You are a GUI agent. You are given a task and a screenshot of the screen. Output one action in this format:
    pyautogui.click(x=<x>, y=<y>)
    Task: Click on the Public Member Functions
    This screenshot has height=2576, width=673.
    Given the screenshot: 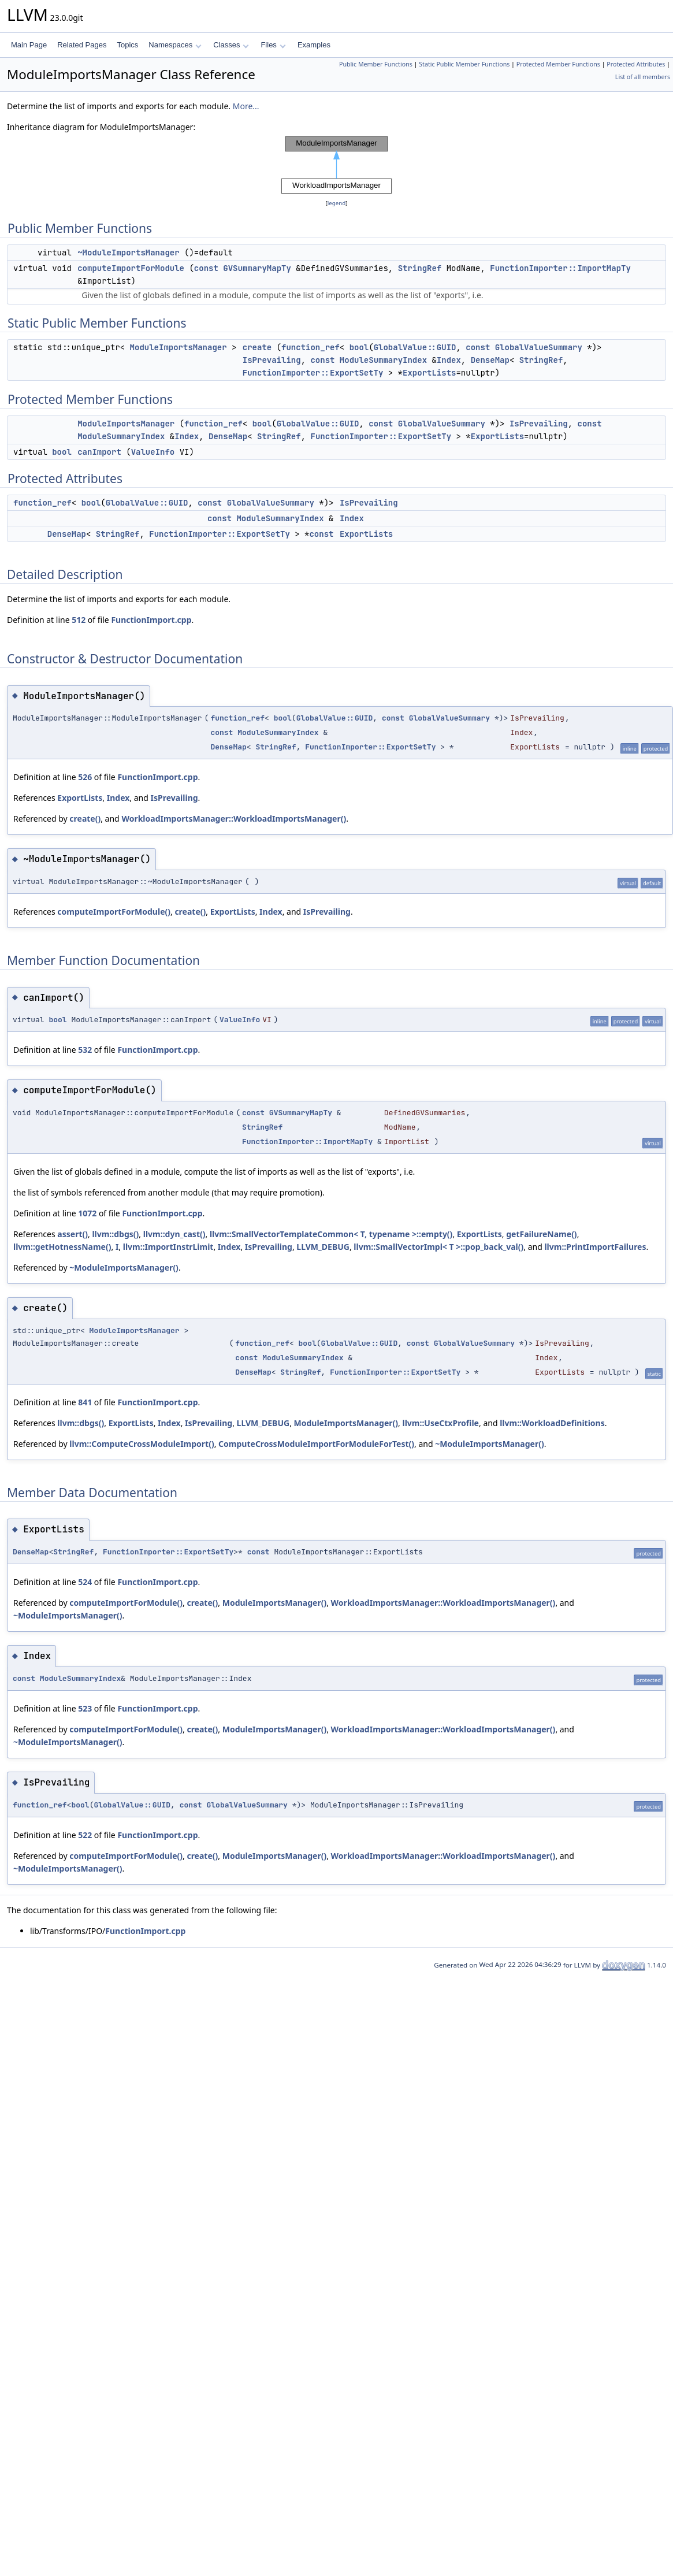 What is the action you would take?
    pyautogui.click(x=375, y=64)
    